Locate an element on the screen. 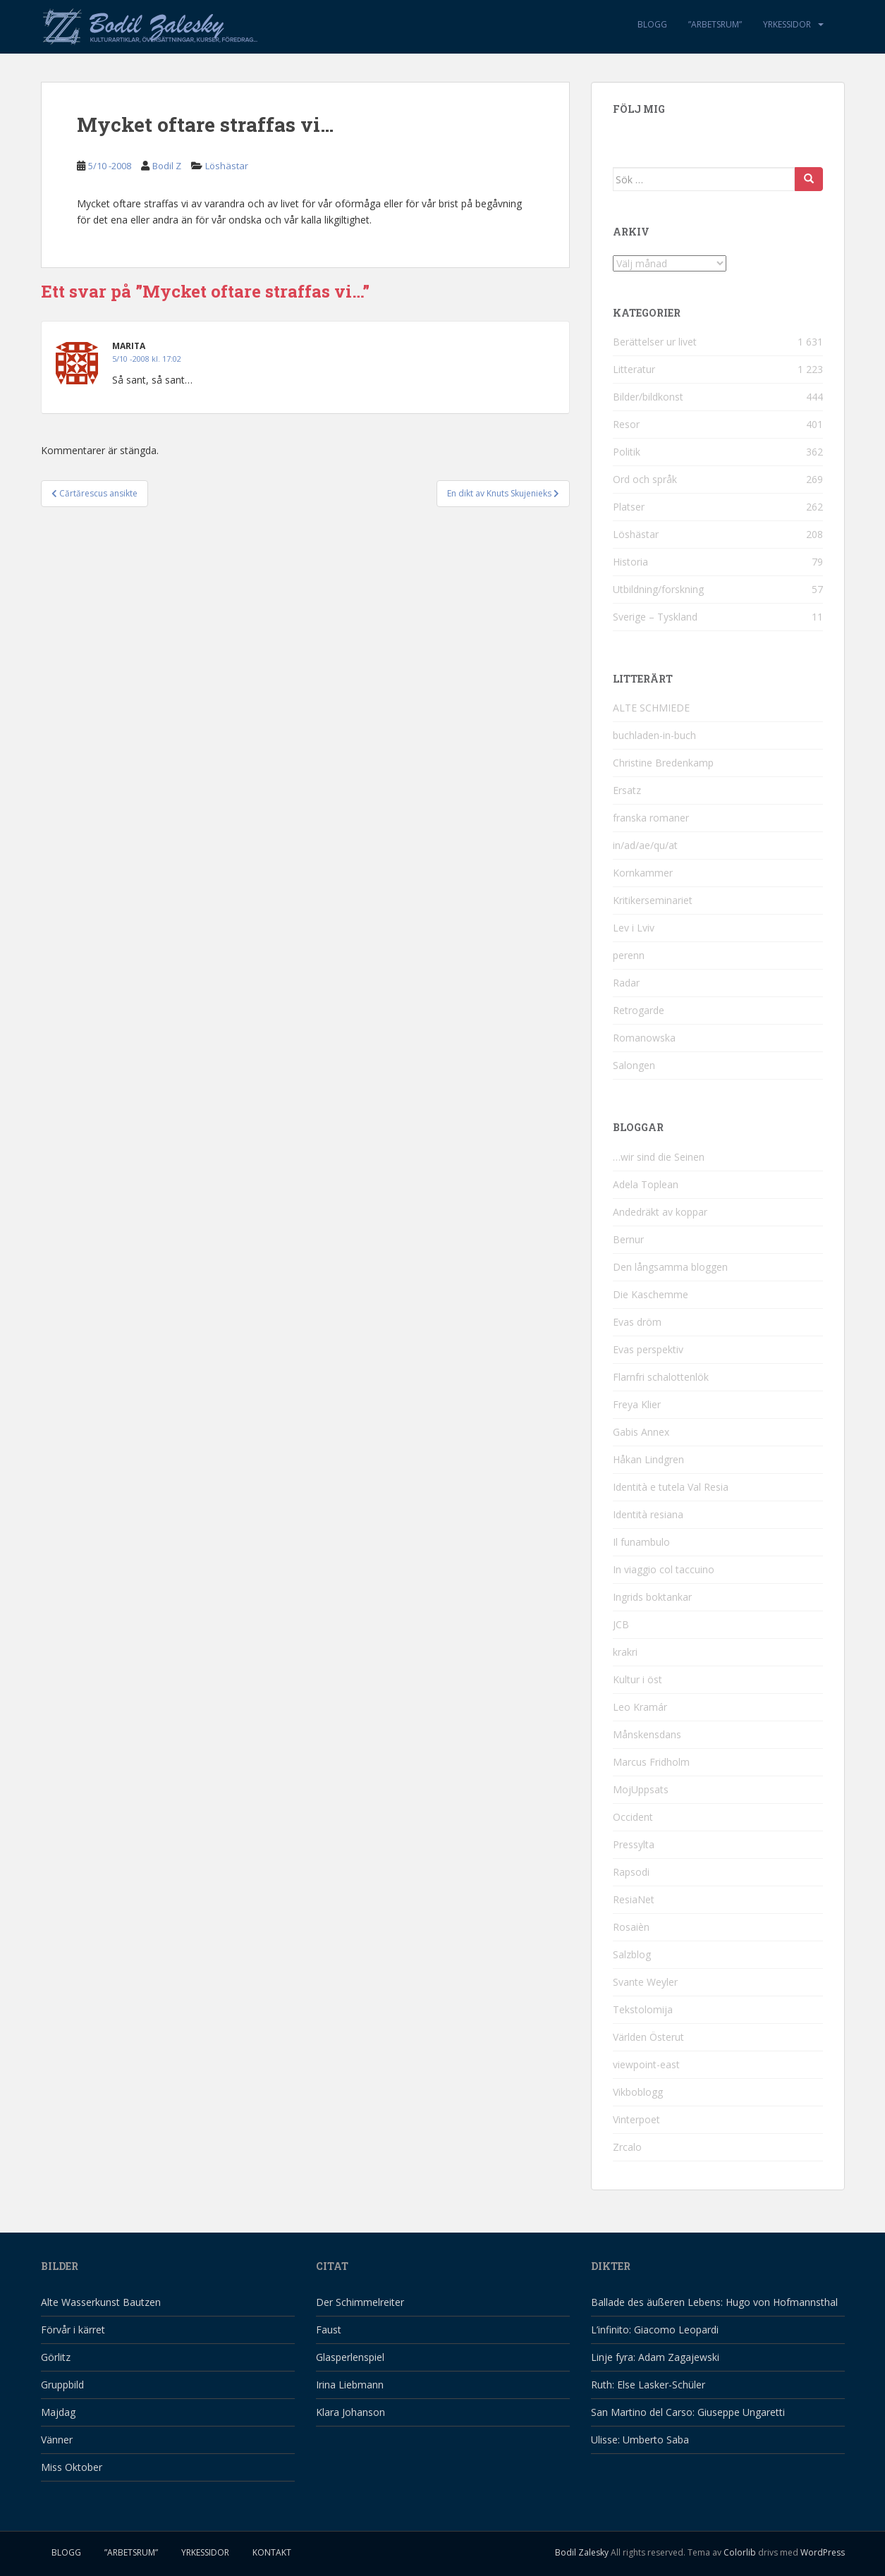 Image resolution: width=885 pixels, height=2576 pixels. Romanowska is located at coordinates (644, 1037).